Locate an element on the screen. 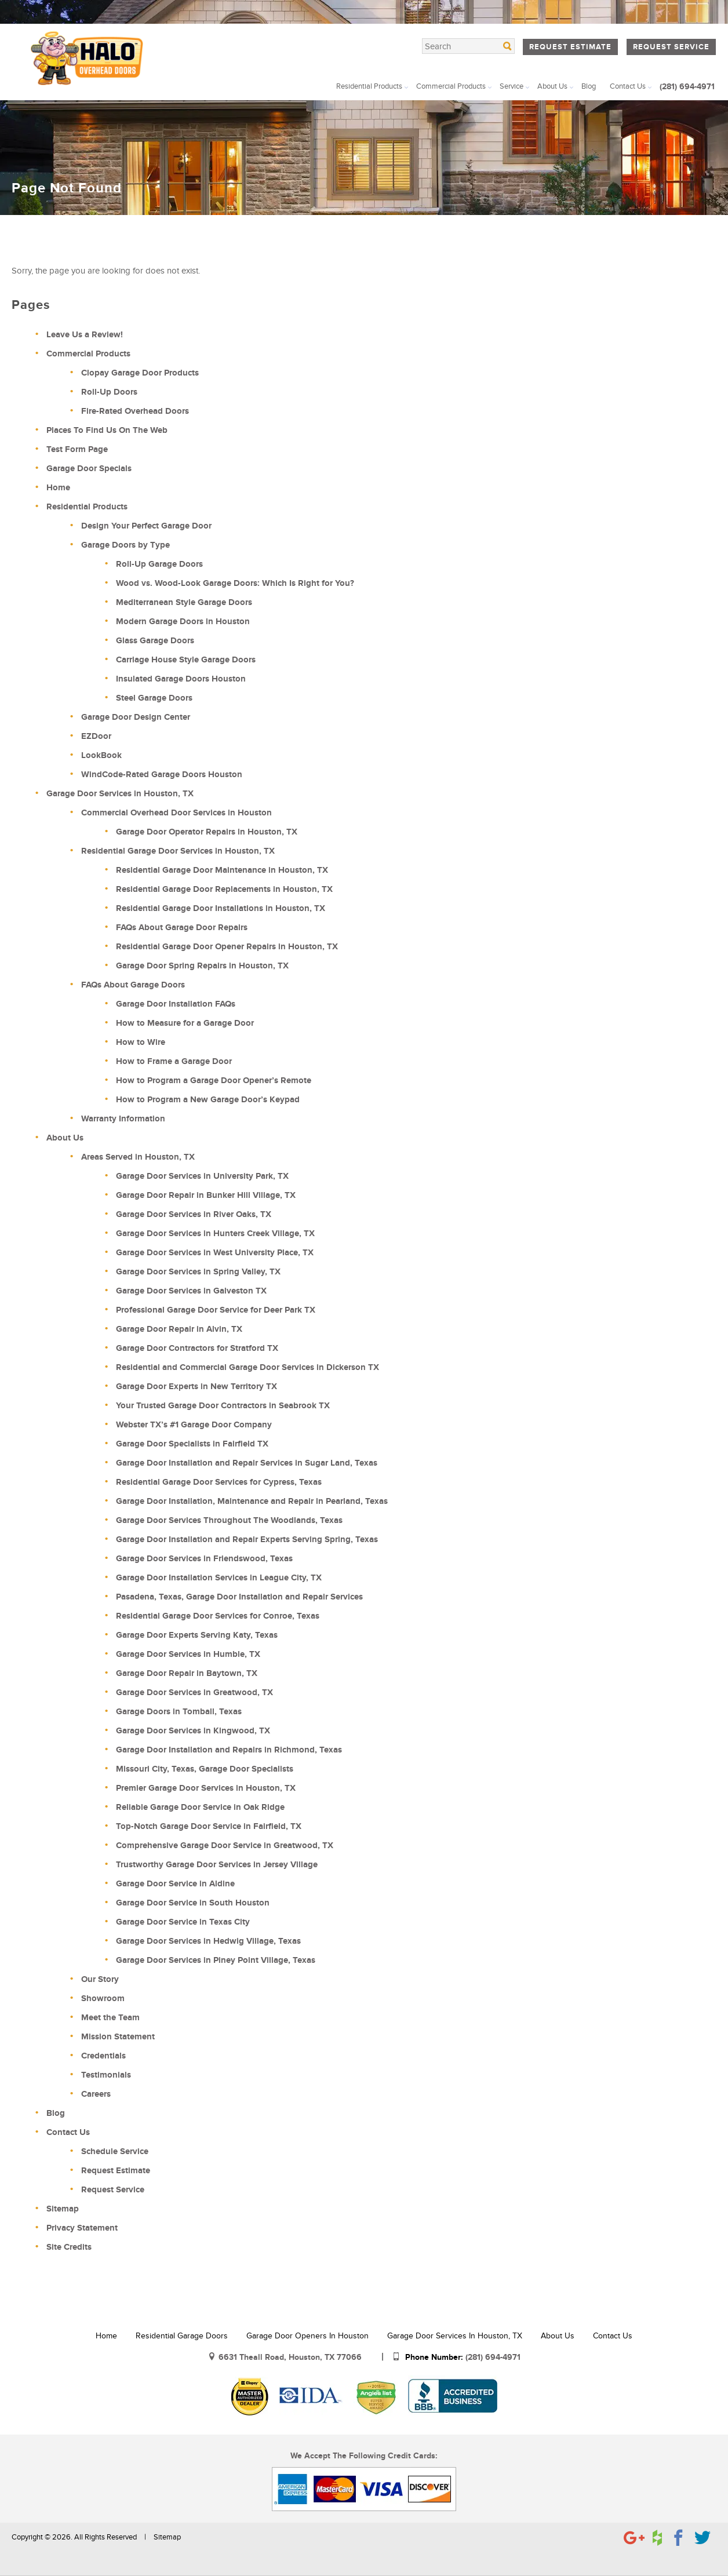  Design Your Perfect Garage Door is located at coordinates (146, 525).